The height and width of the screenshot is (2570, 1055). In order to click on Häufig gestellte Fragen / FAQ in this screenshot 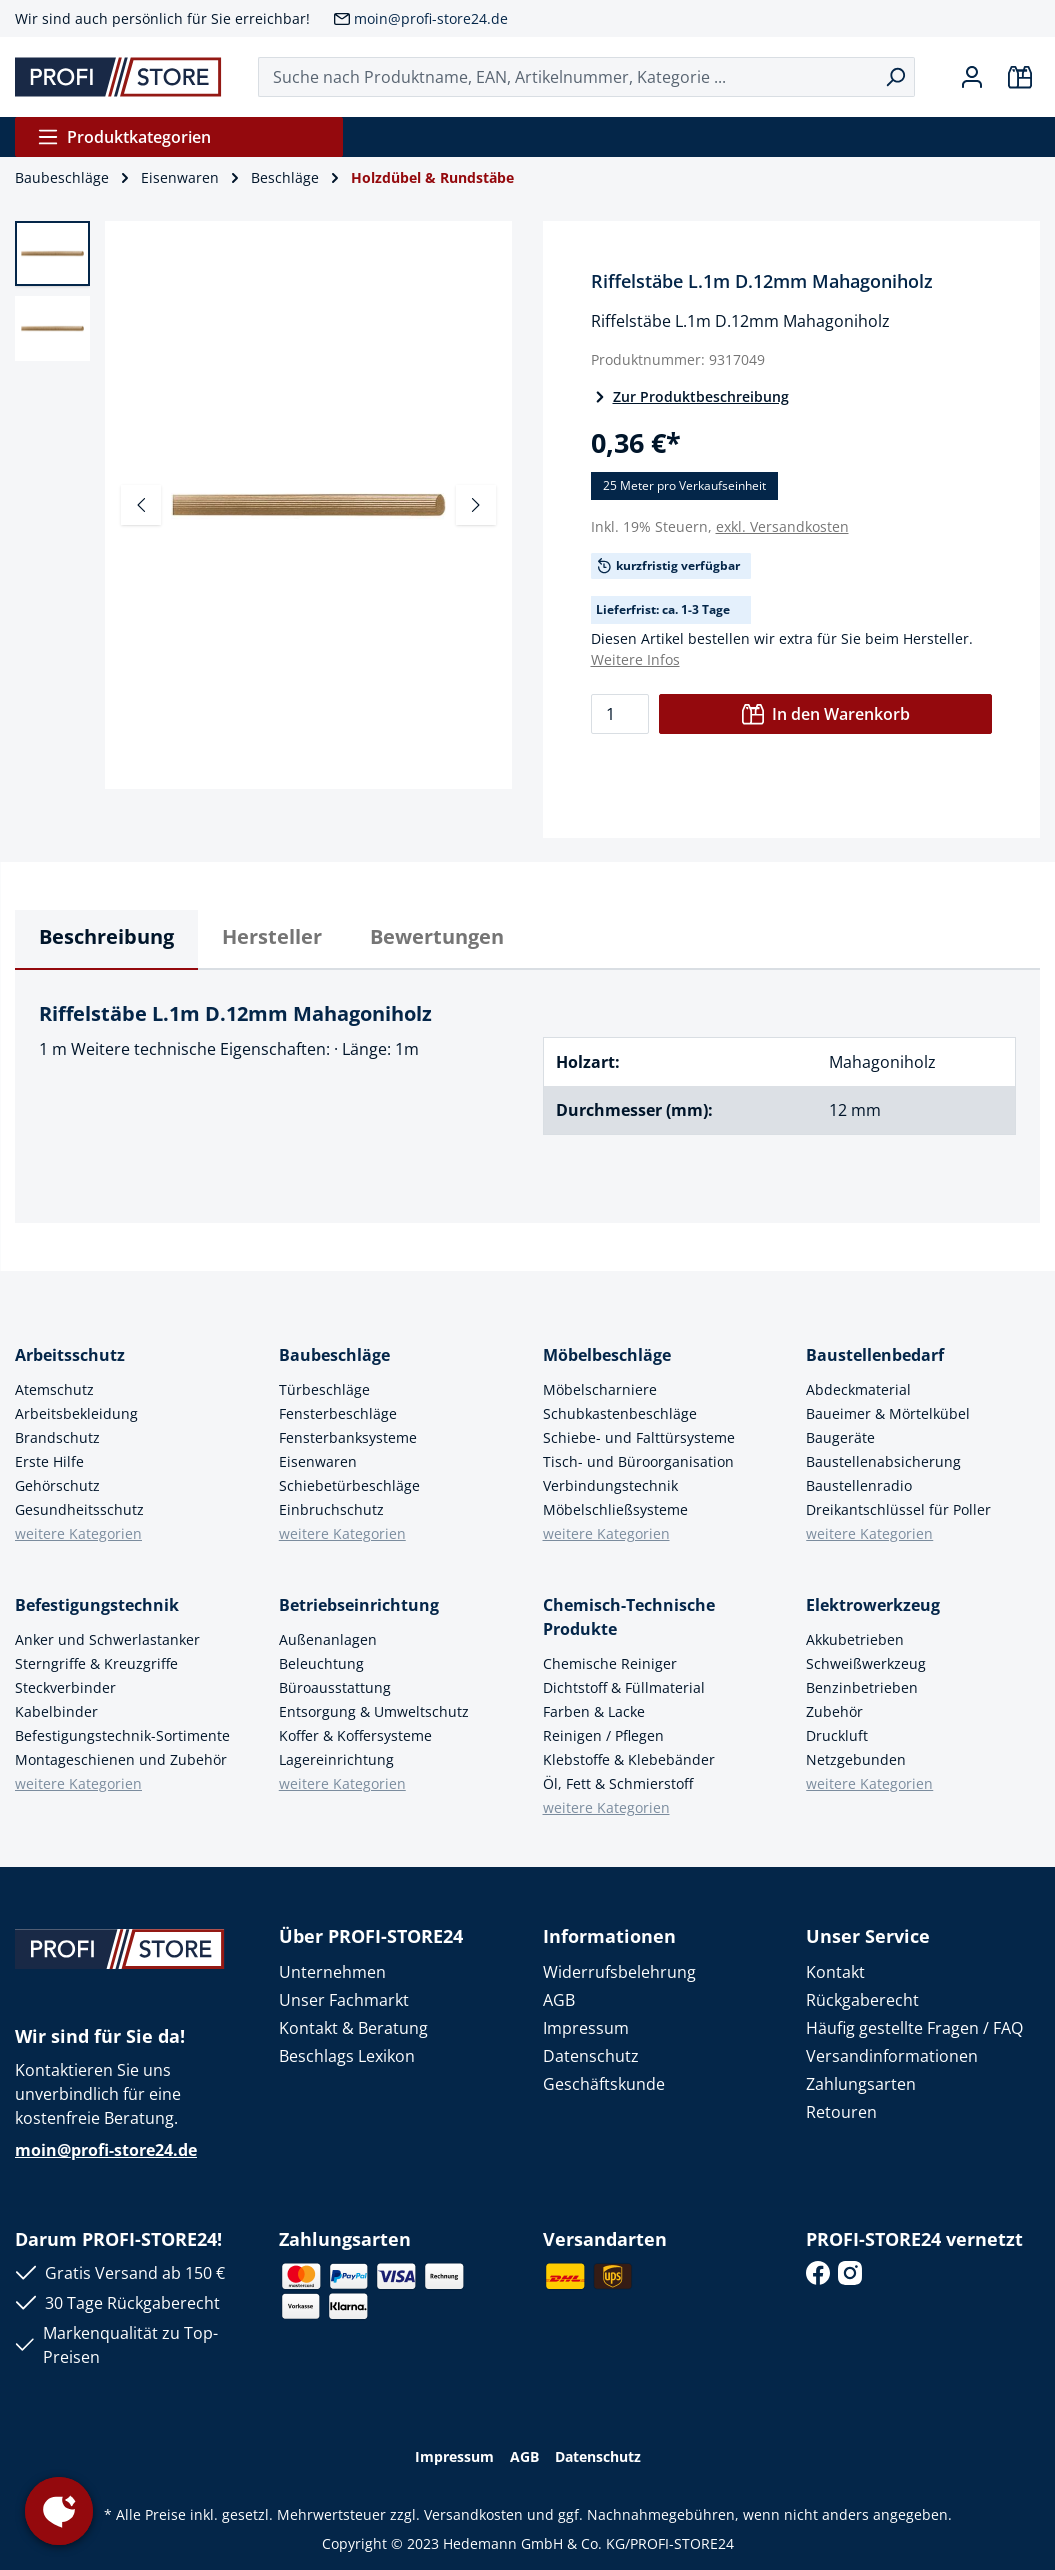, I will do `click(914, 2028)`.